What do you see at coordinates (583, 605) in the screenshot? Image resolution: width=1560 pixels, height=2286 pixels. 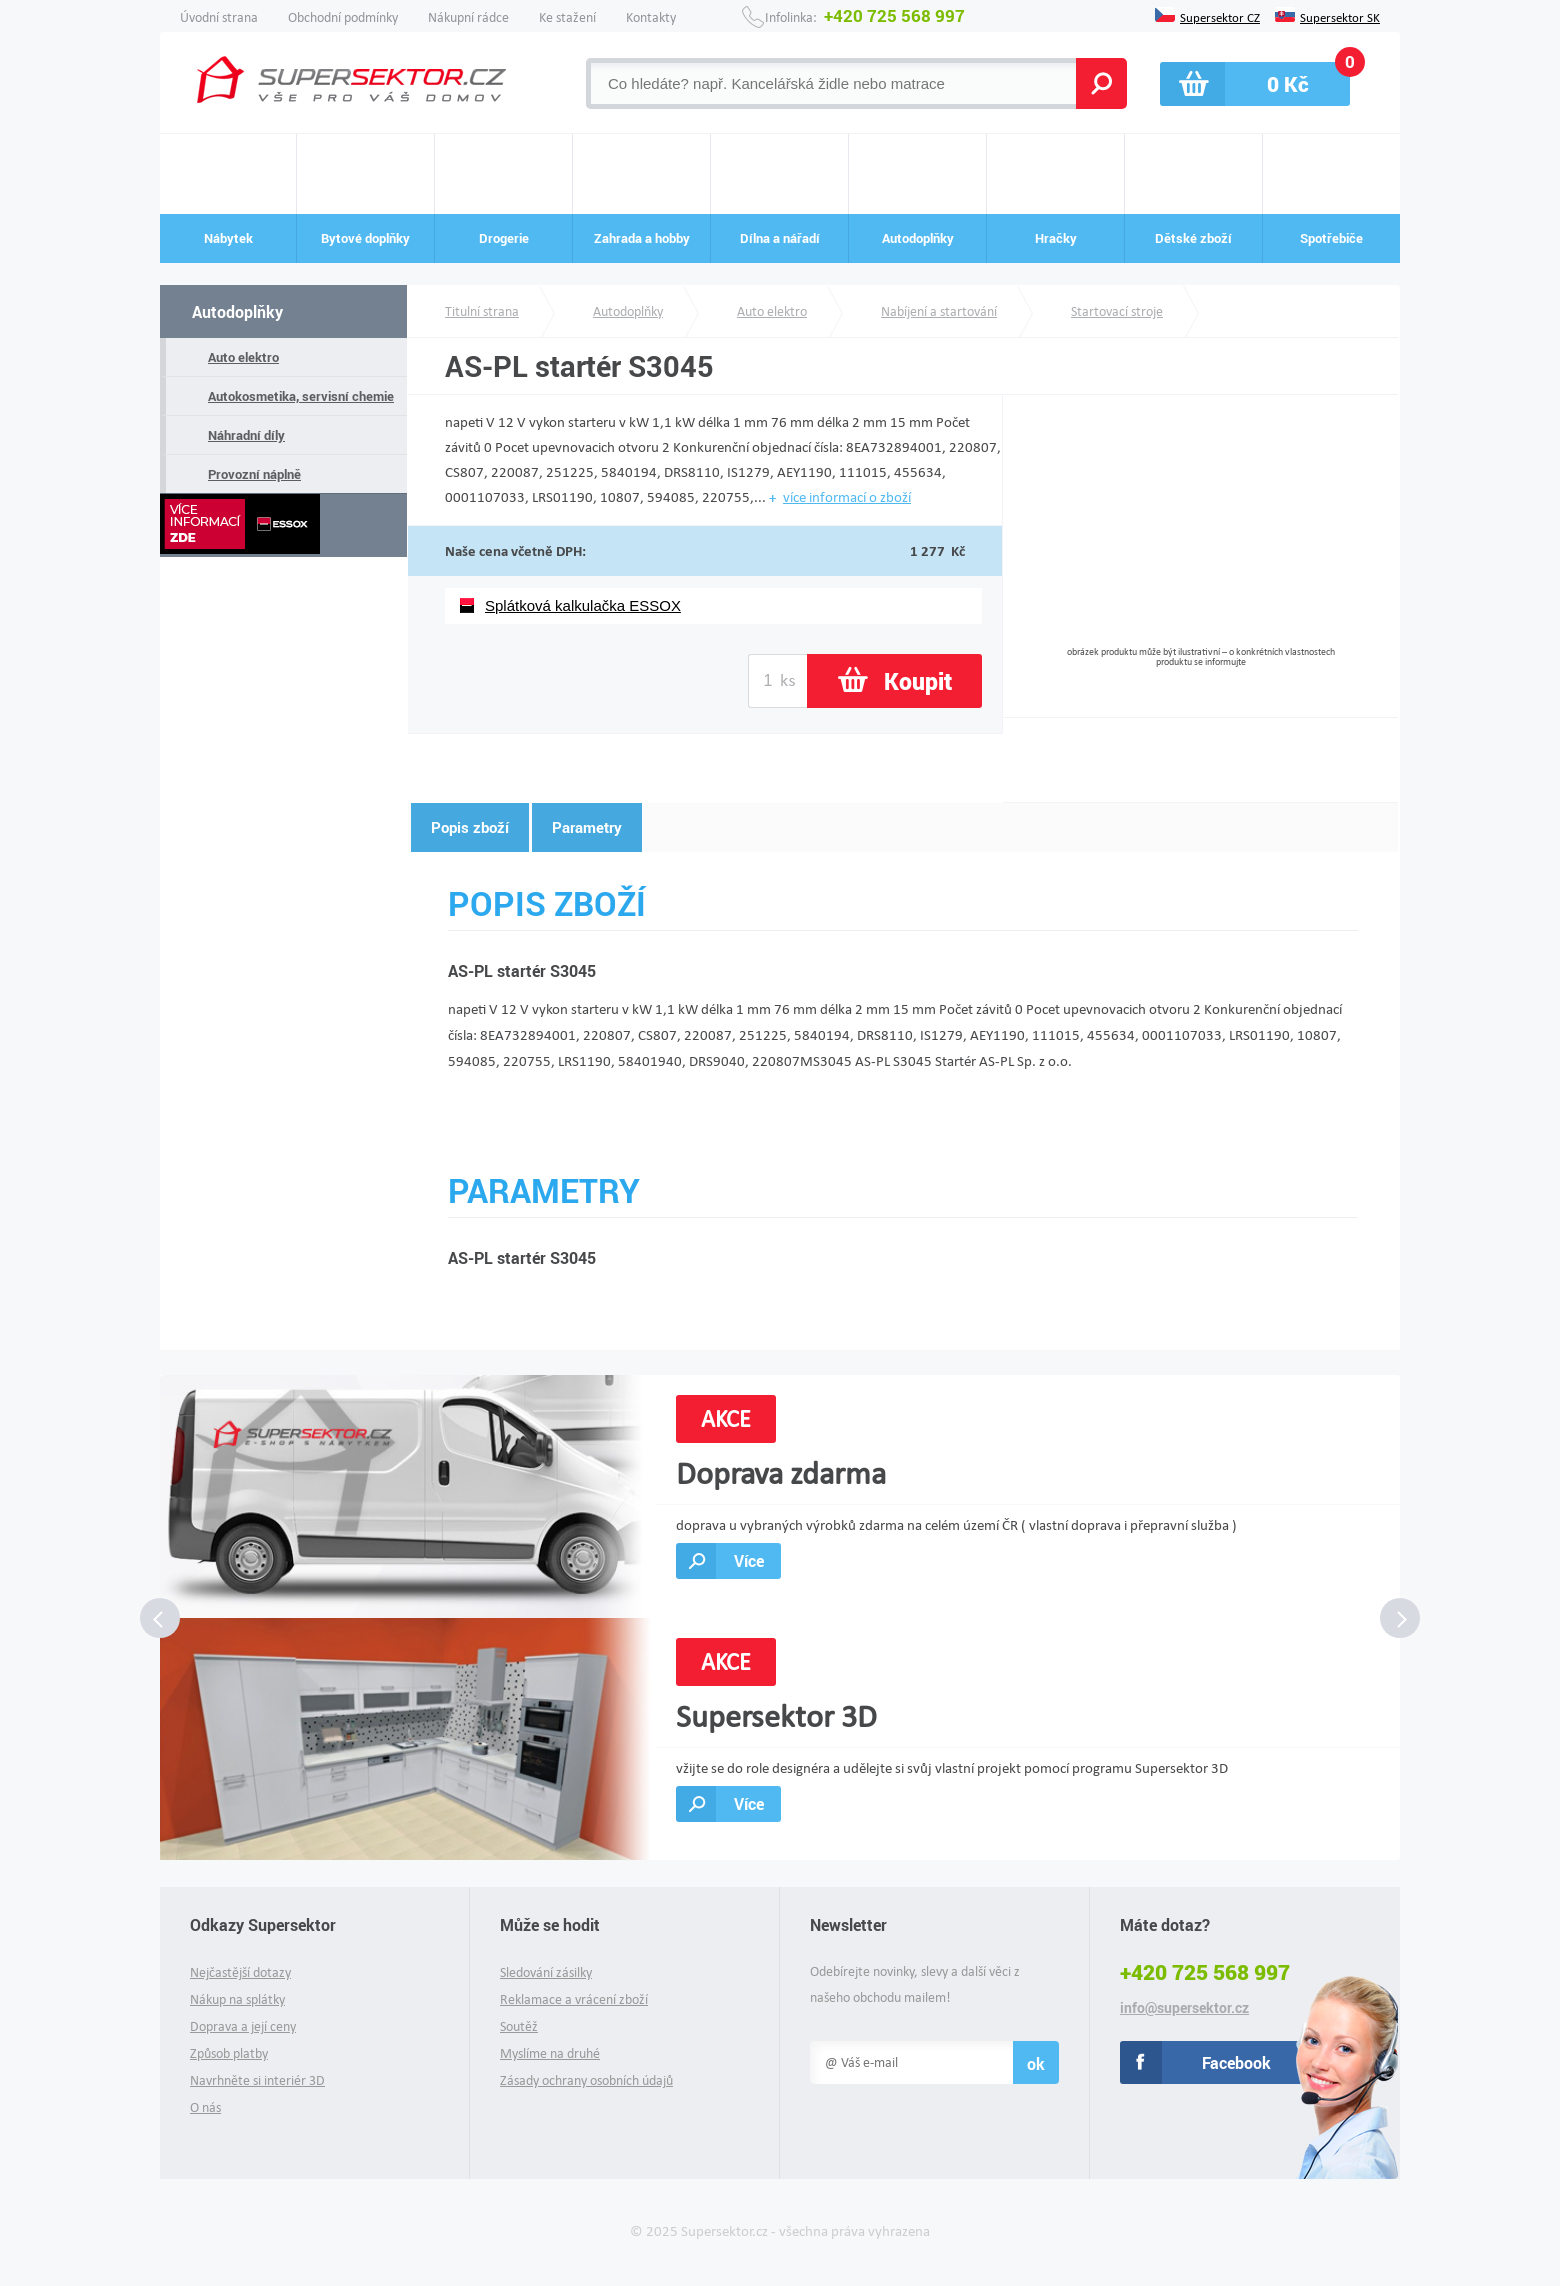 I see `Splátková kalkulačka ESSOX` at bounding box center [583, 605].